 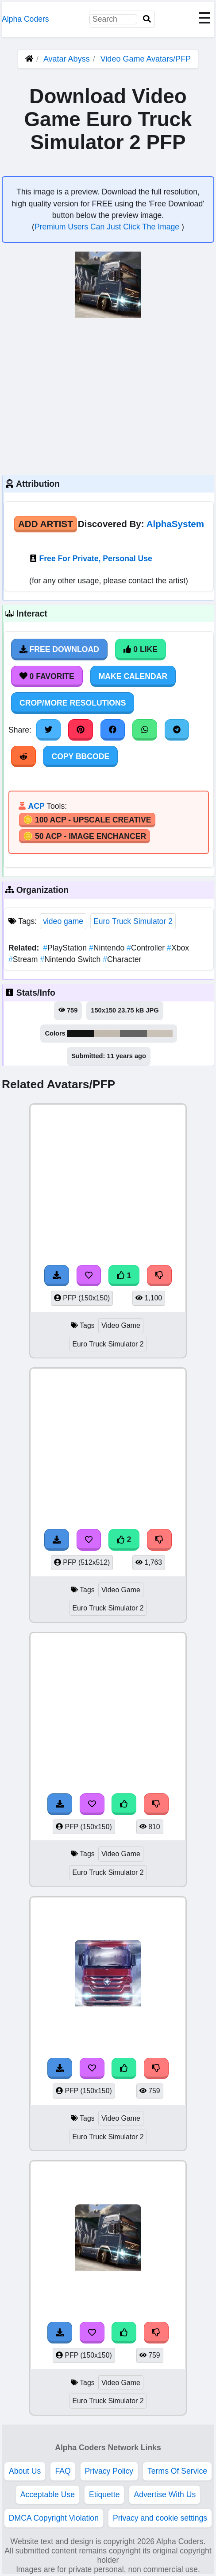 What do you see at coordinates (109, 2471) in the screenshot?
I see `Privacy Policy` at bounding box center [109, 2471].